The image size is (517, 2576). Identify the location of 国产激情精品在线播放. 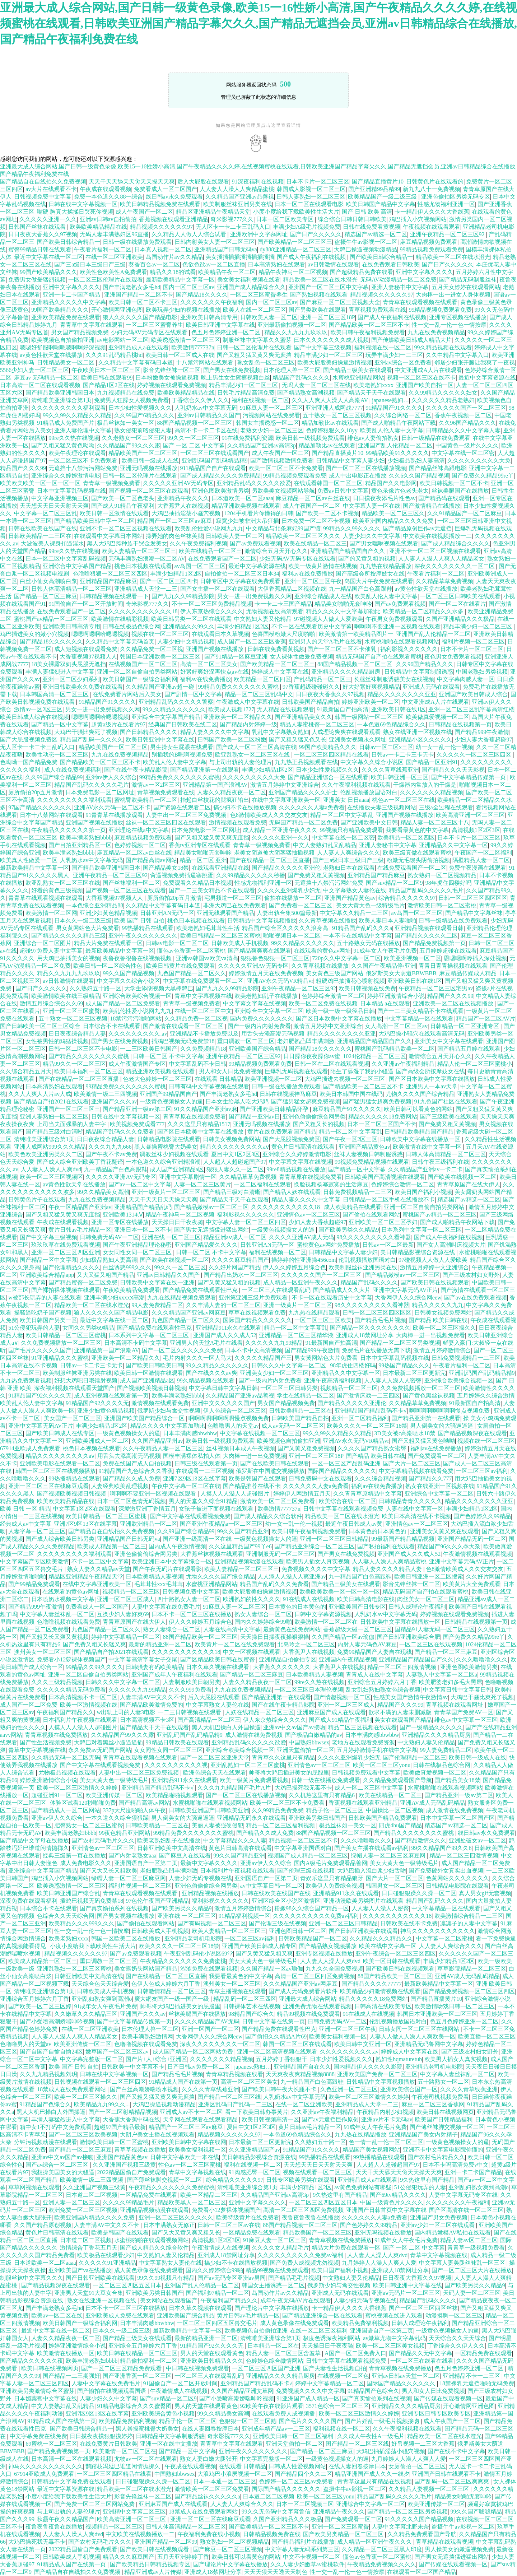
(431, 506).